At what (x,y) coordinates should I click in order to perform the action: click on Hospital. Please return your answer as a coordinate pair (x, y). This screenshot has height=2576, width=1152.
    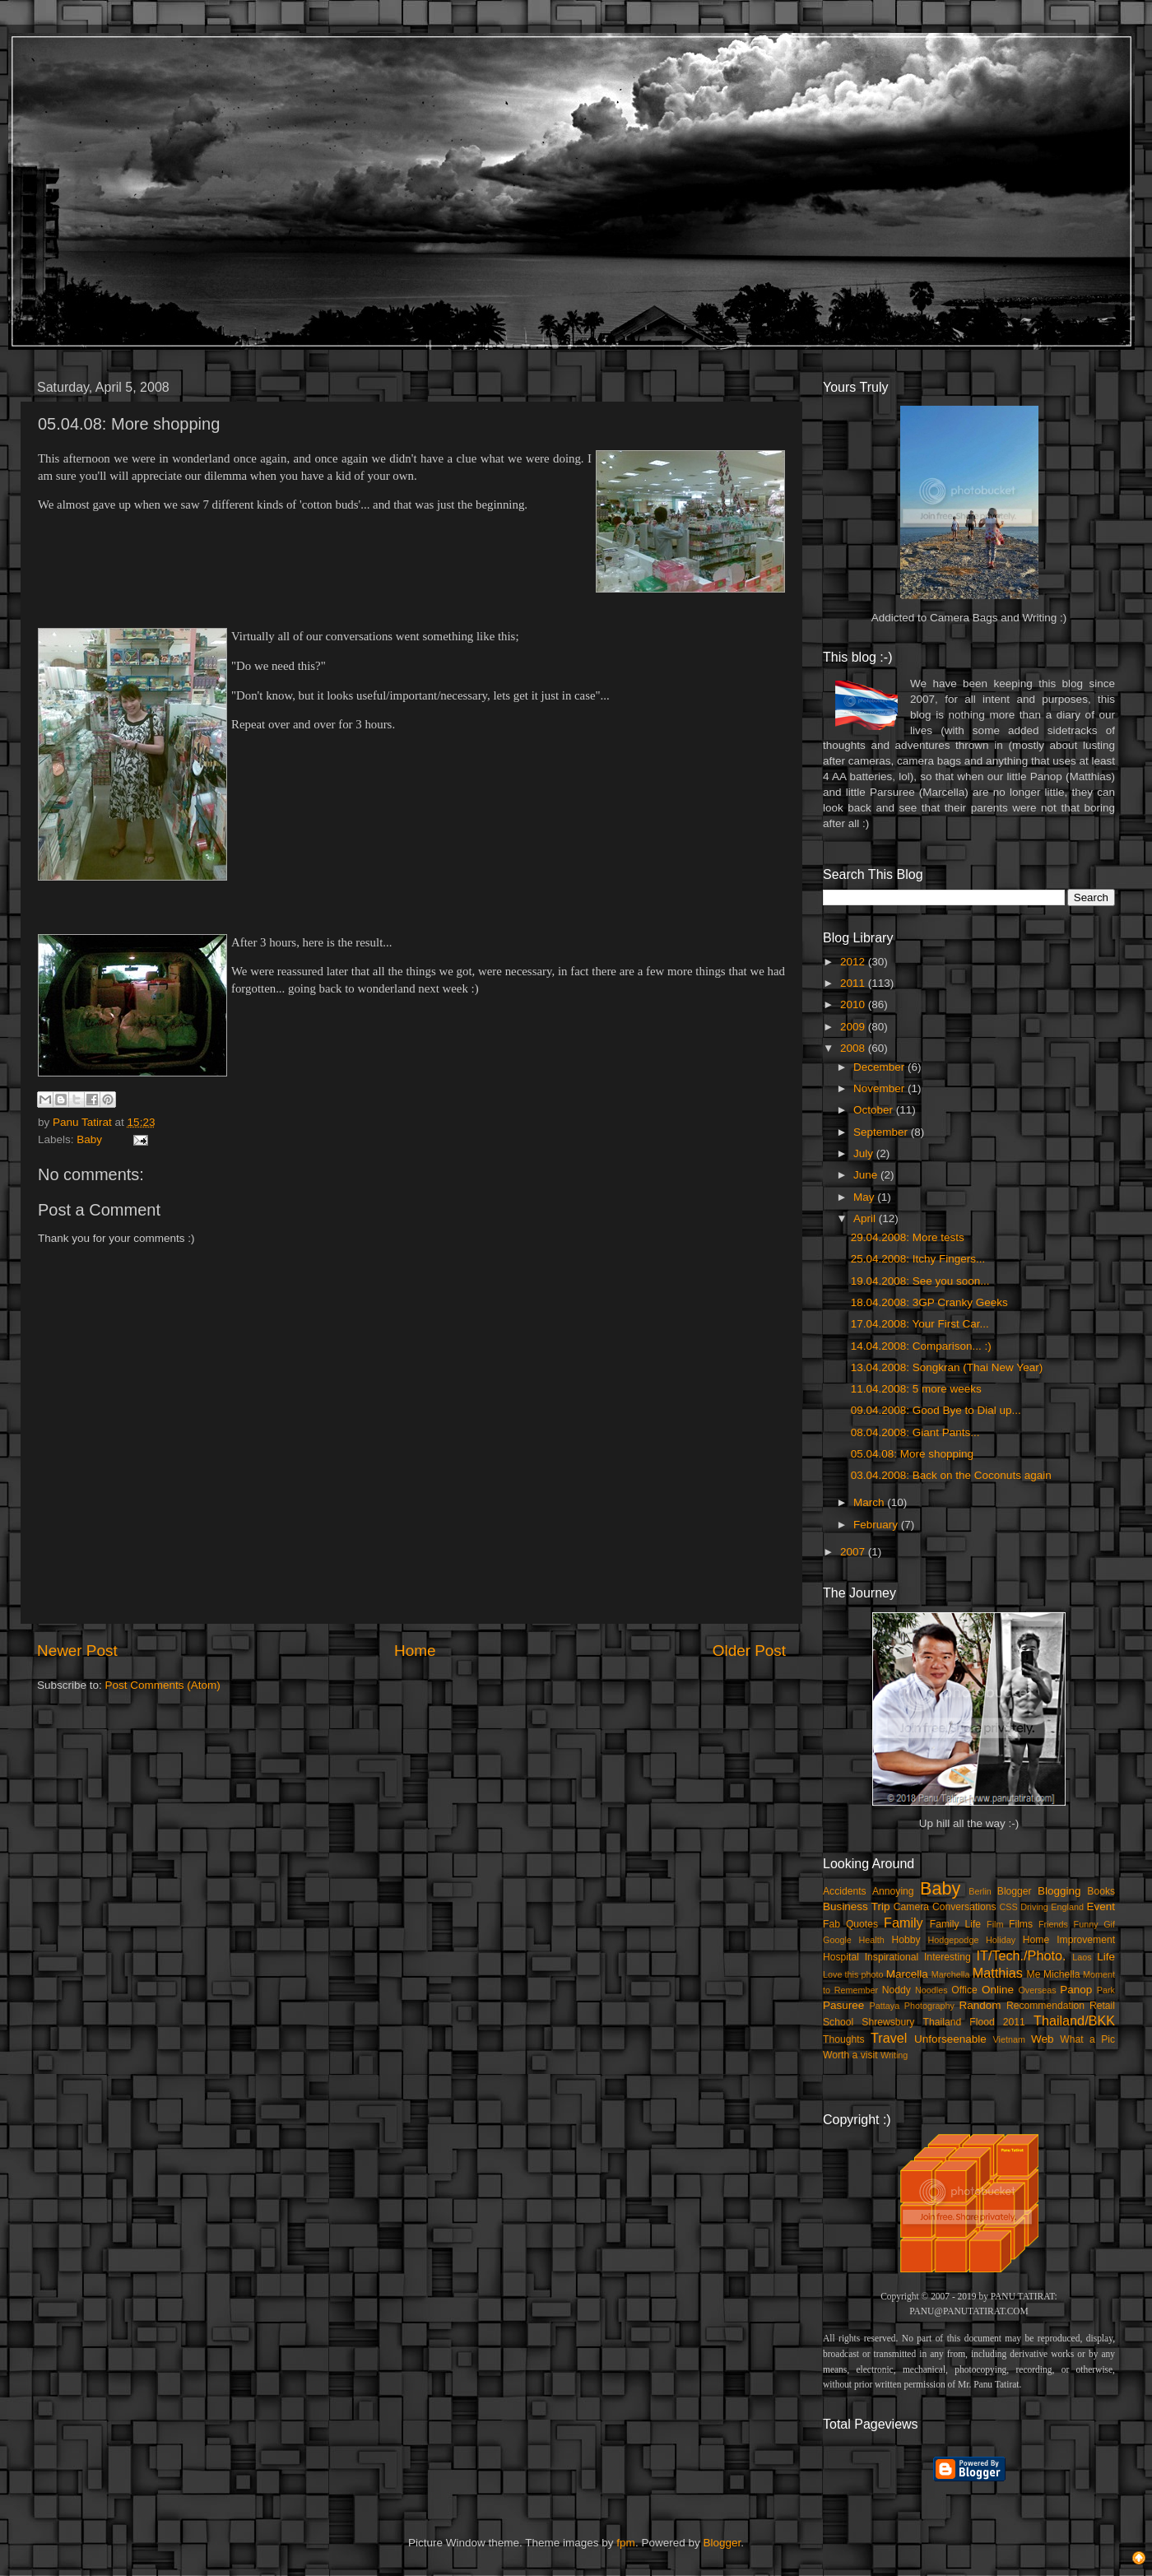
    Looking at the image, I should click on (841, 1957).